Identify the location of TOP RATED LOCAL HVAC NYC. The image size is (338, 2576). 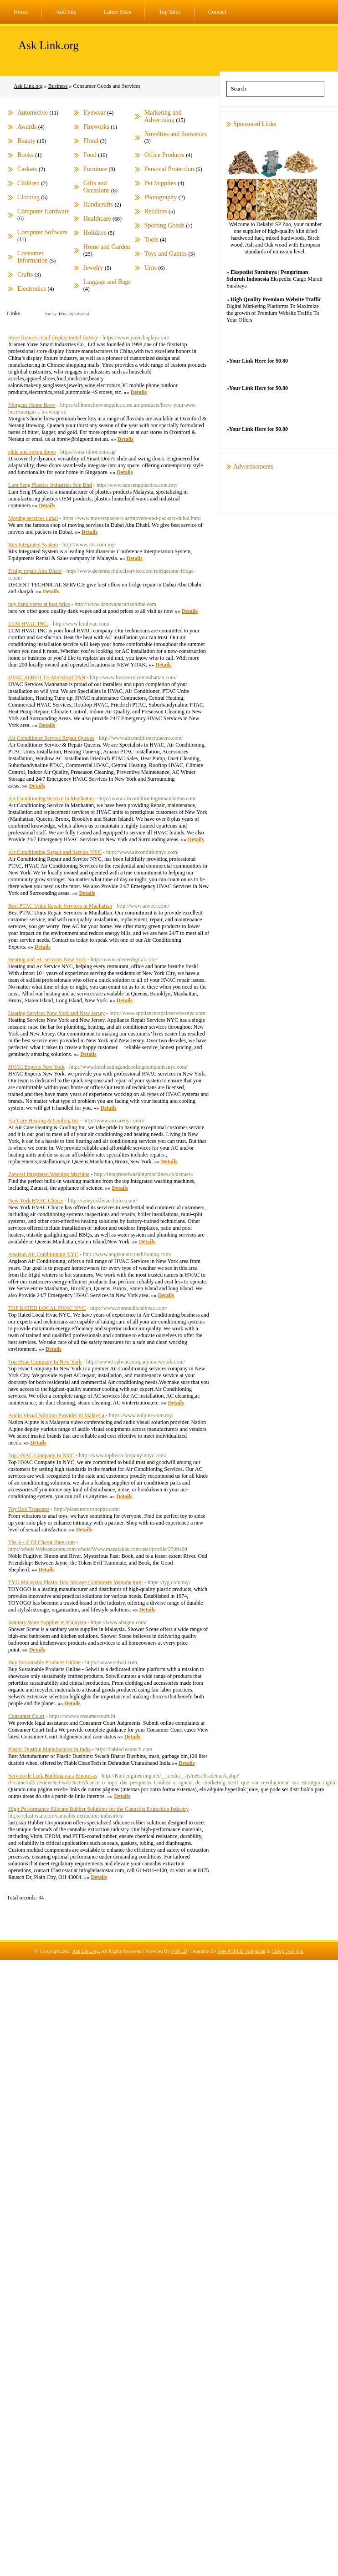
(47, 1308).